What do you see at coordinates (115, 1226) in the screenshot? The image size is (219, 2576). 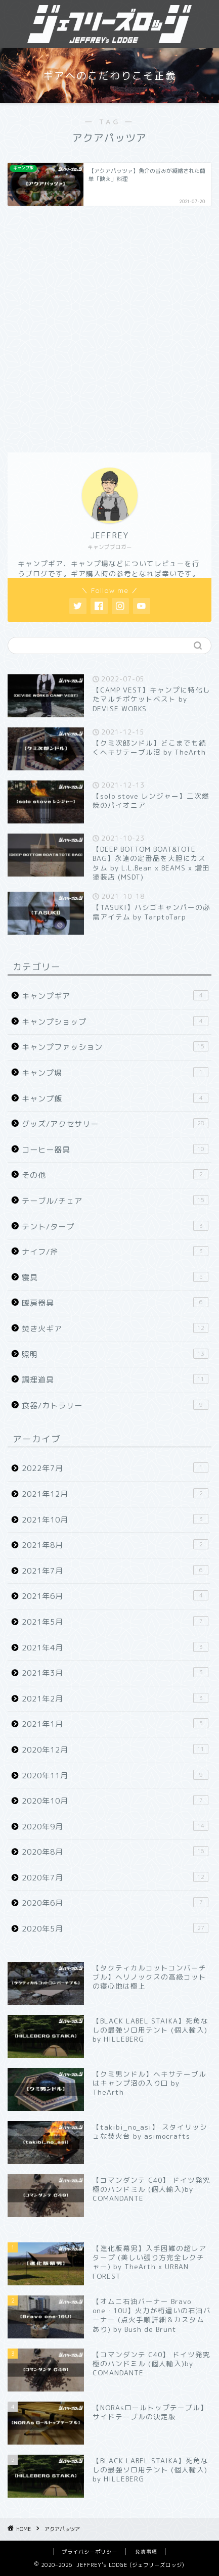 I see `テント/タープ` at bounding box center [115, 1226].